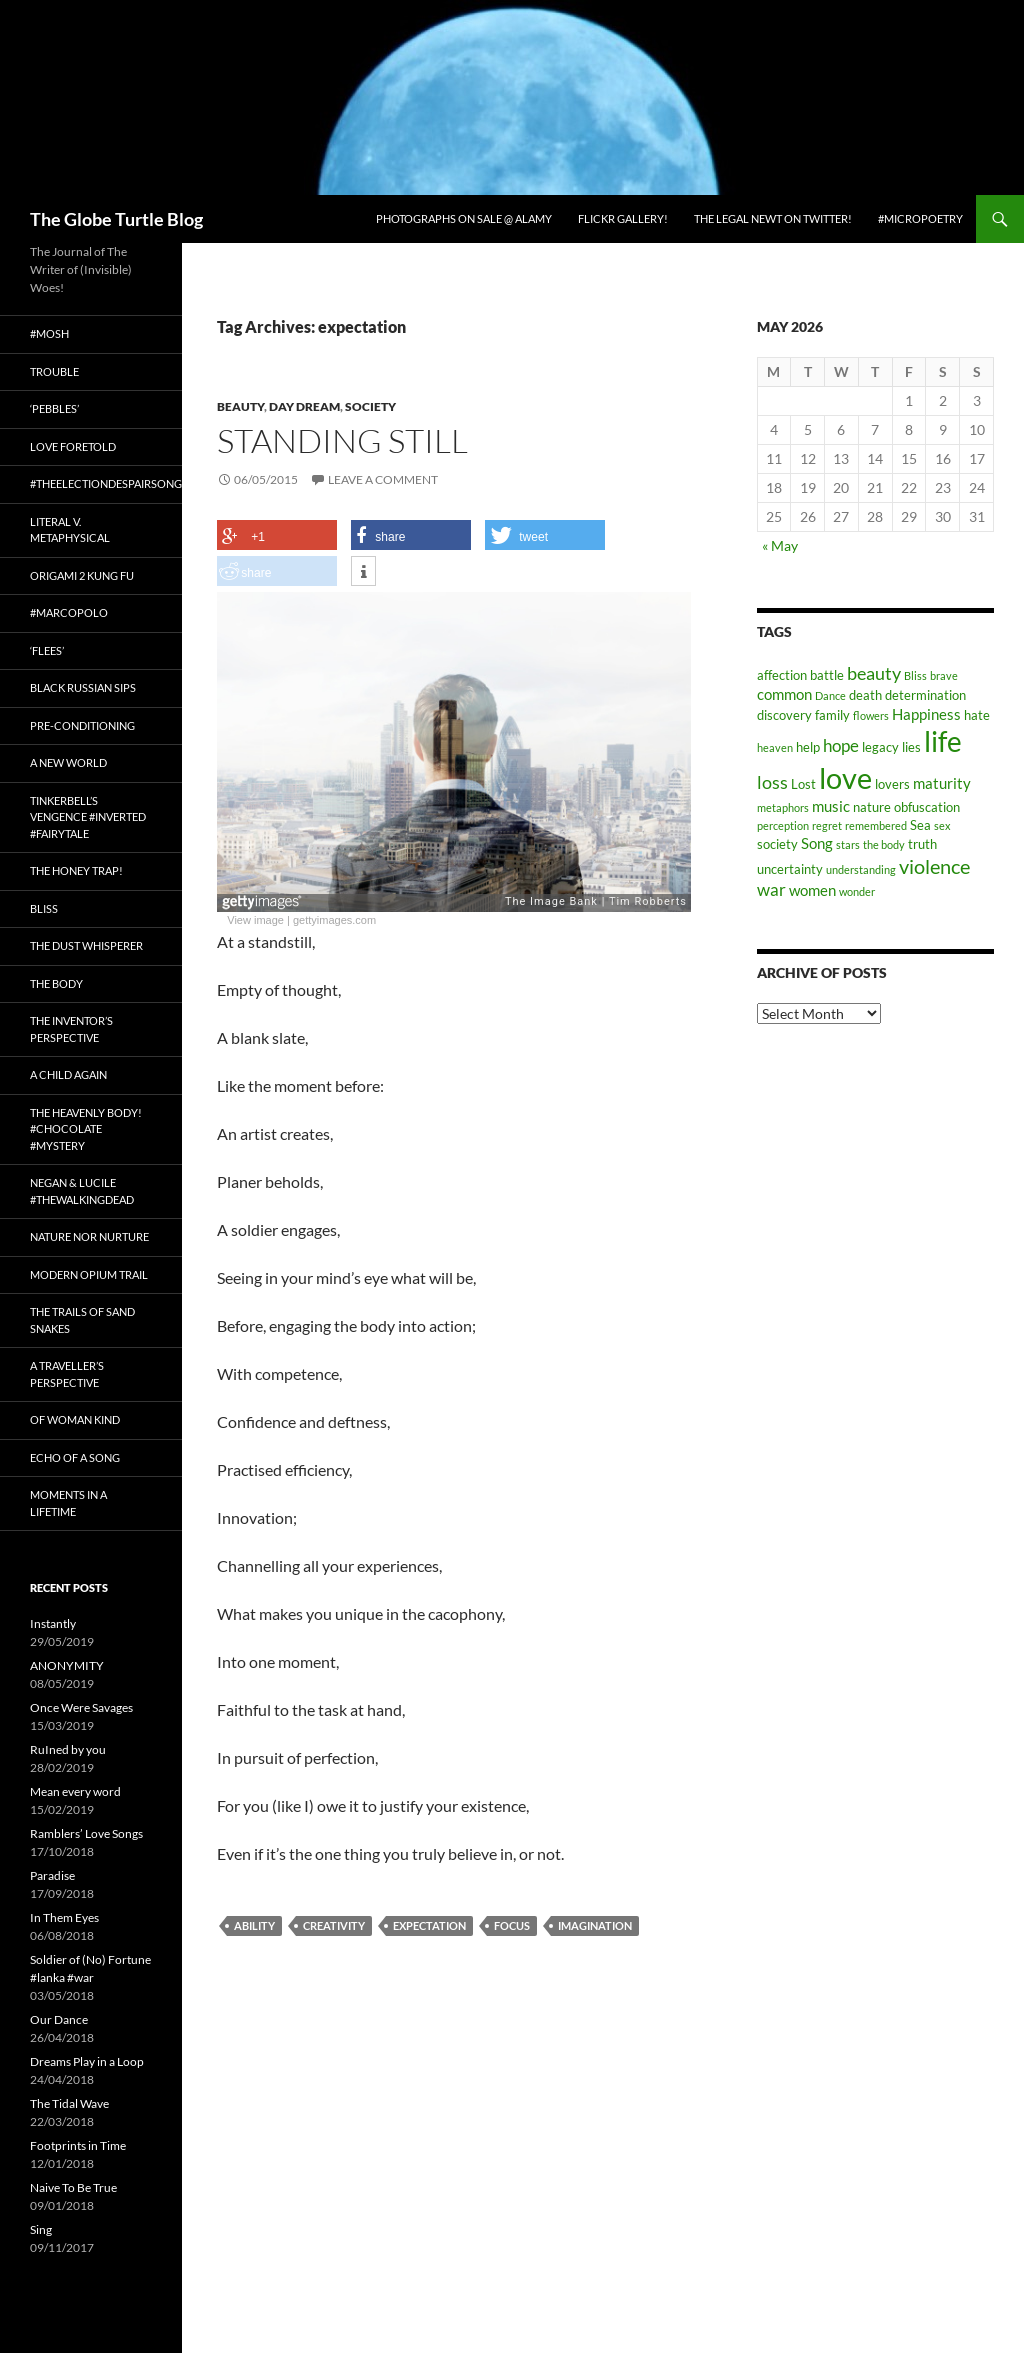 The width and height of the screenshot is (1024, 2353). Describe the element at coordinates (67, 1665) in the screenshot. I see `ANONYMITY` at that location.